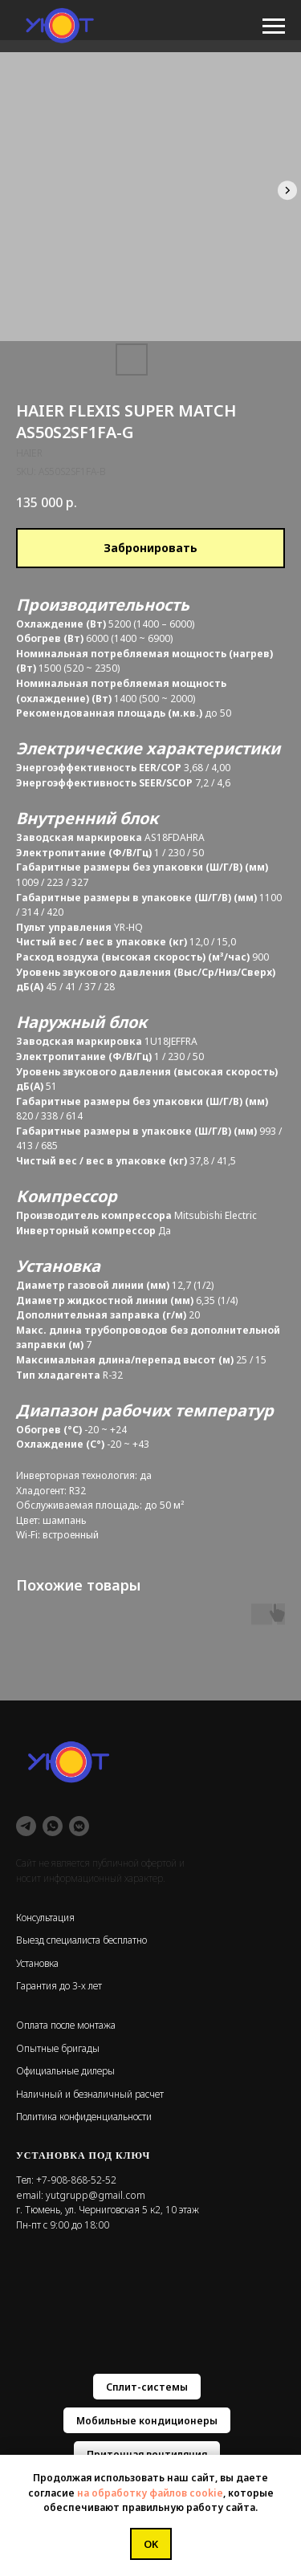 This screenshot has width=301, height=2576. Describe the element at coordinates (37, 1963) in the screenshot. I see `Установка` at that location.